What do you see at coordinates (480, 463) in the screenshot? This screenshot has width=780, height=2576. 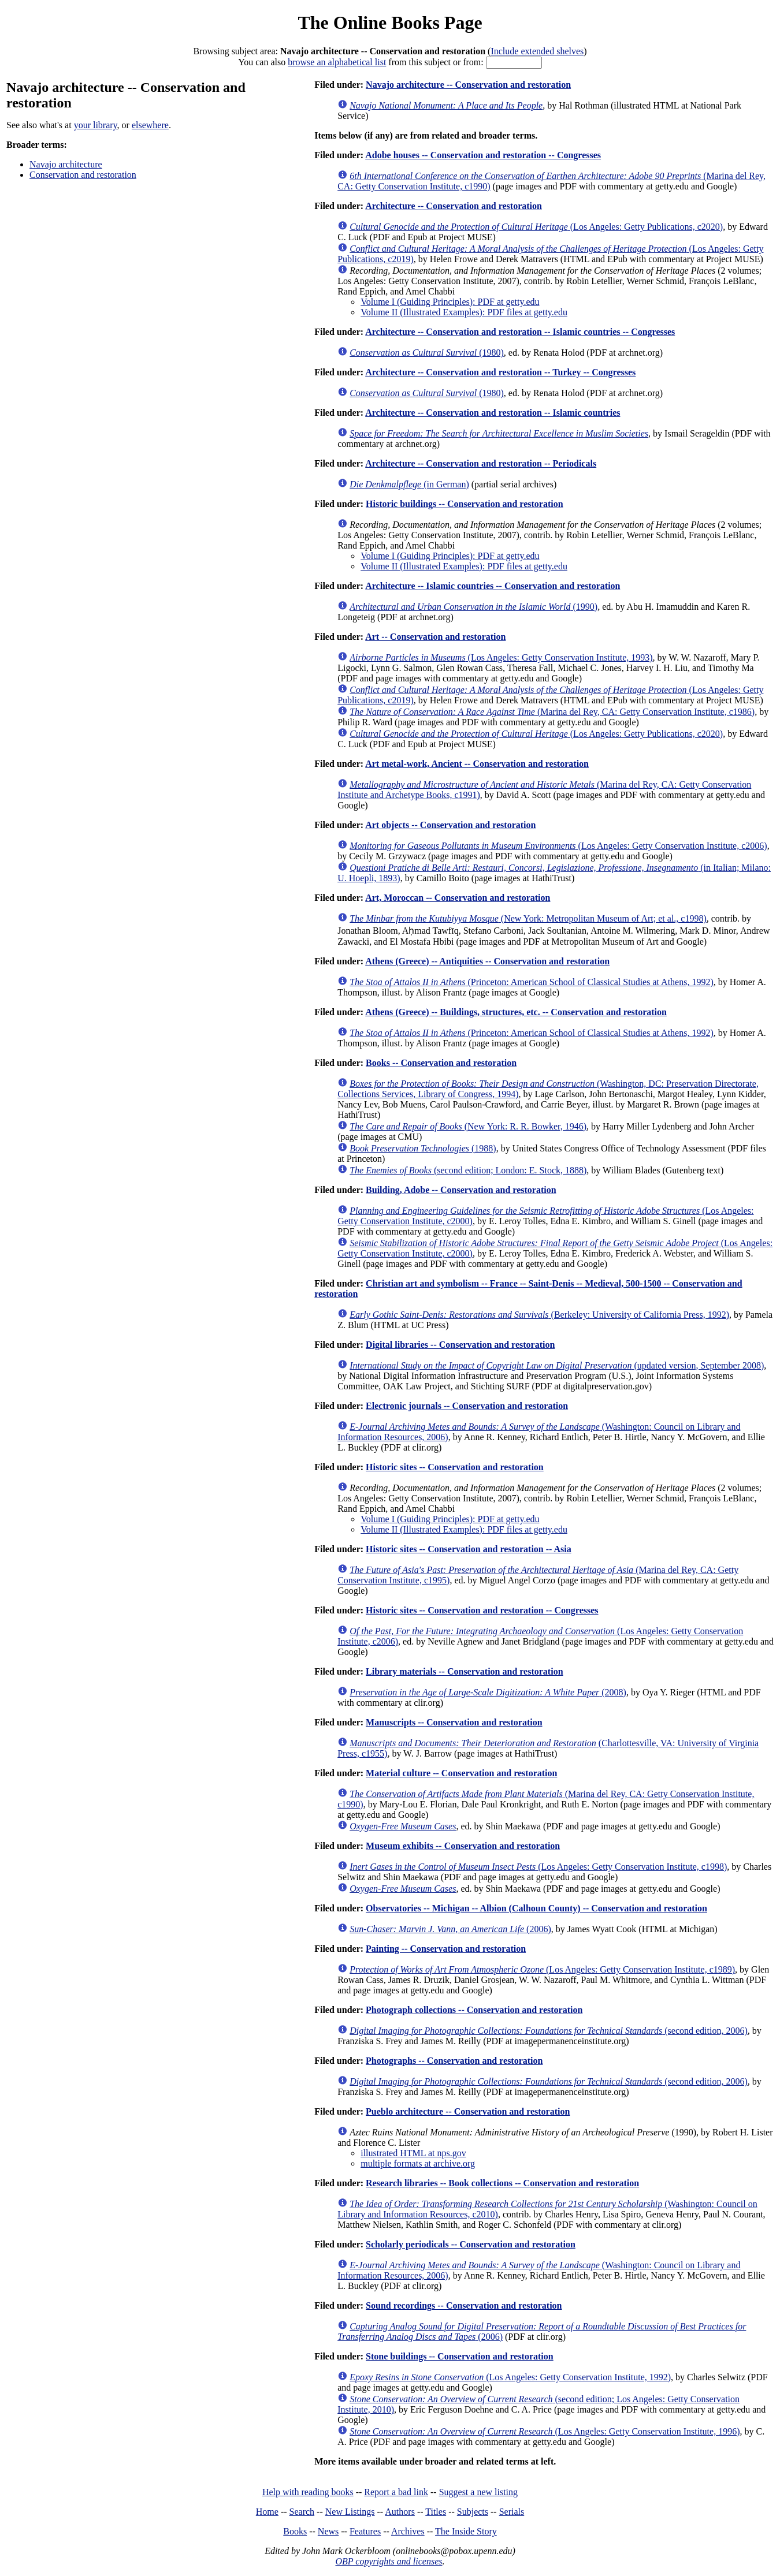 I see `Architecture -- Conservation and restoration -- Periodicals` at bounding box center [480, 463].